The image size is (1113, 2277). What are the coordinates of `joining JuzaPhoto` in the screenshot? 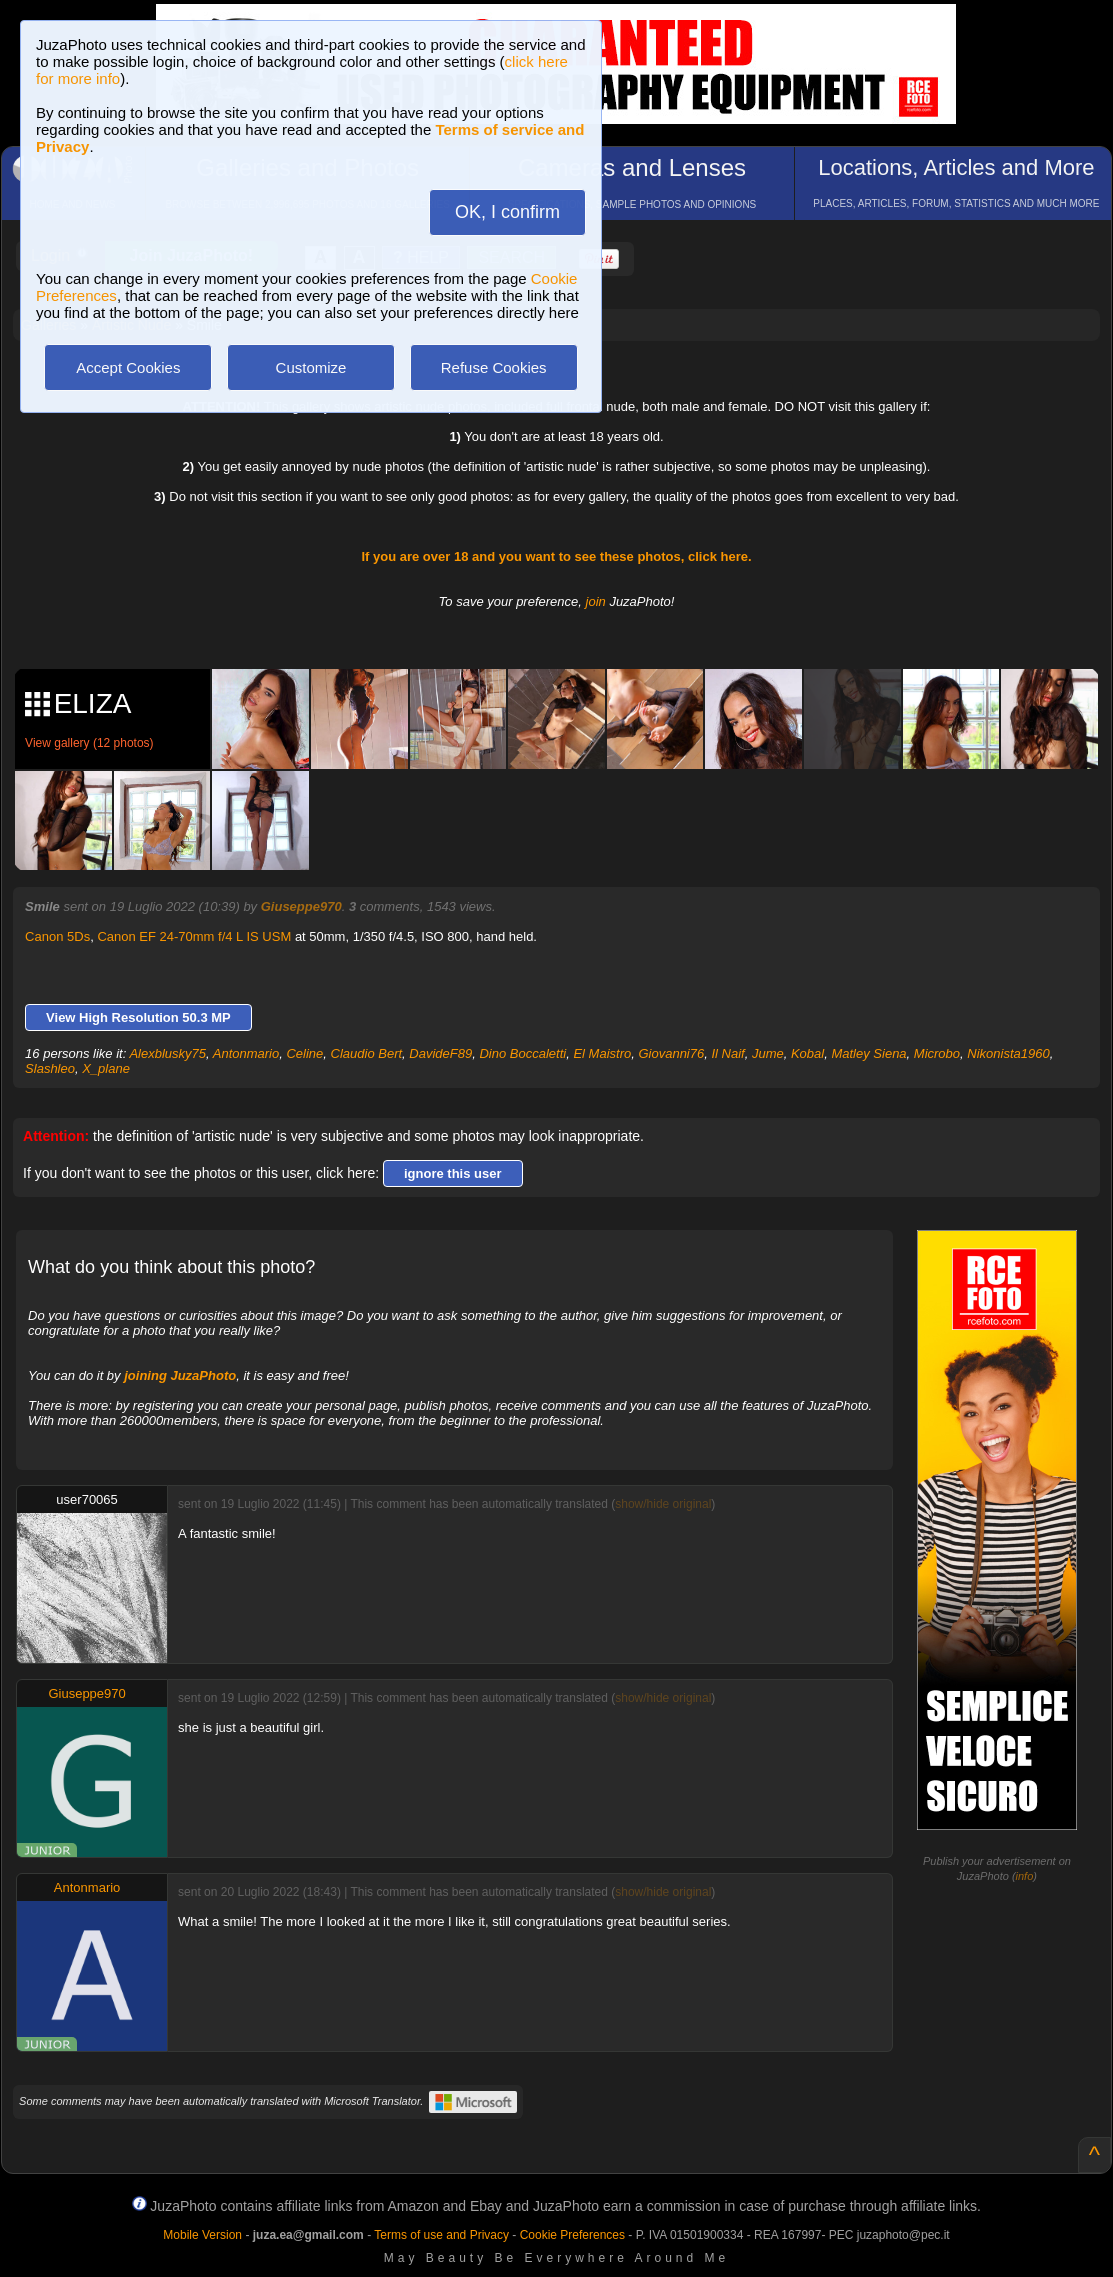 It's located at (180, 1375).